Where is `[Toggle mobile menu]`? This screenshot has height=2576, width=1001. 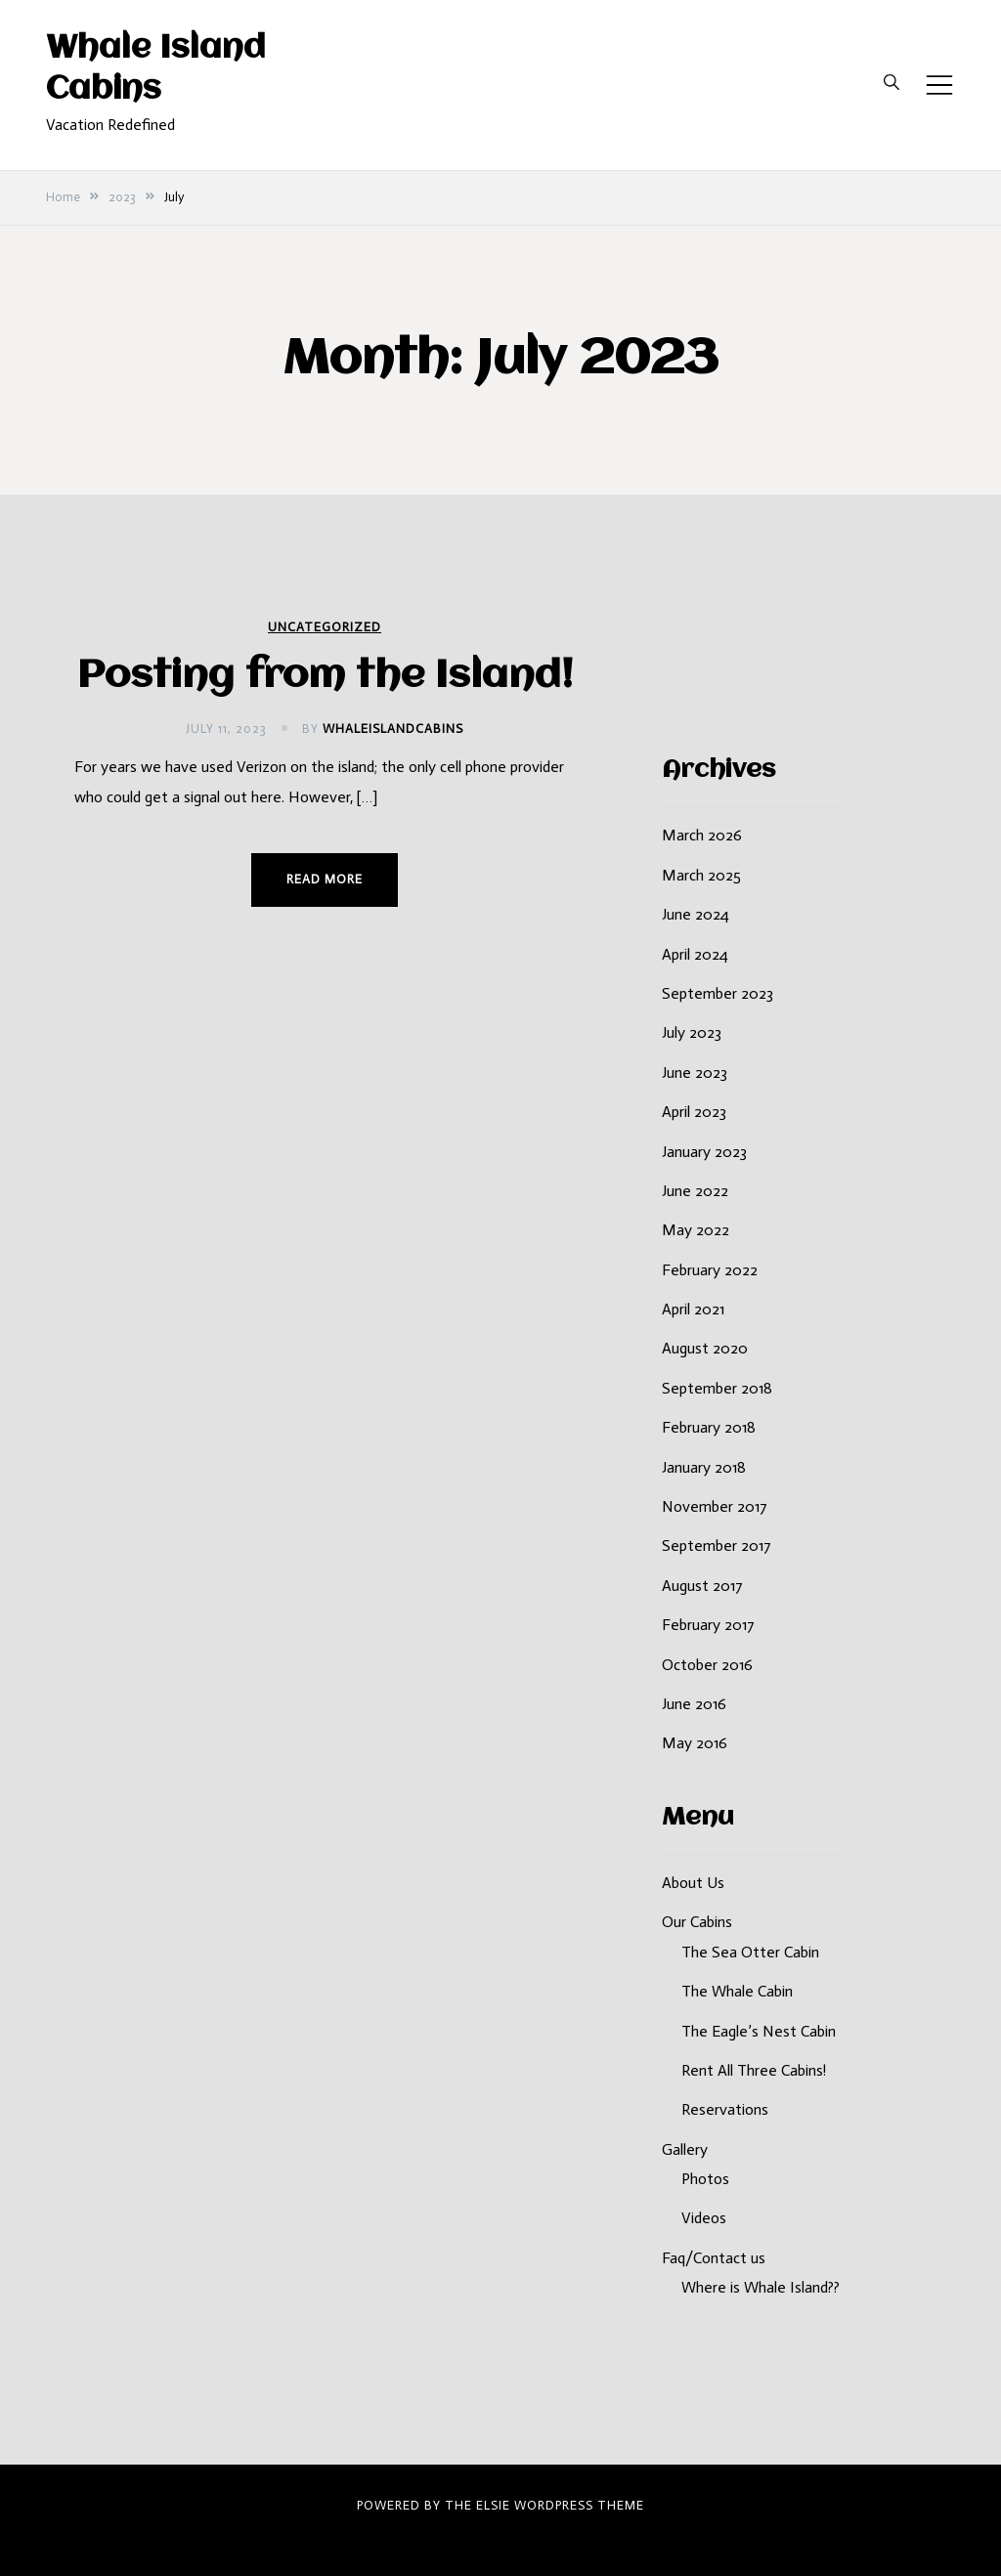 [Toggle mobile menu] is located at coordinates (939, 85).